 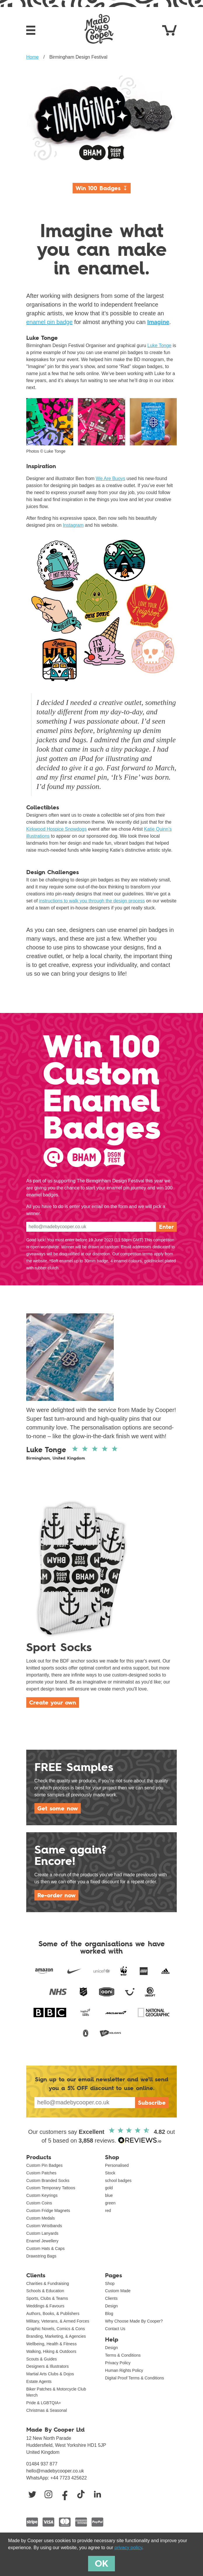 I want to click on privacy policy, so click(x=128, y=2547).